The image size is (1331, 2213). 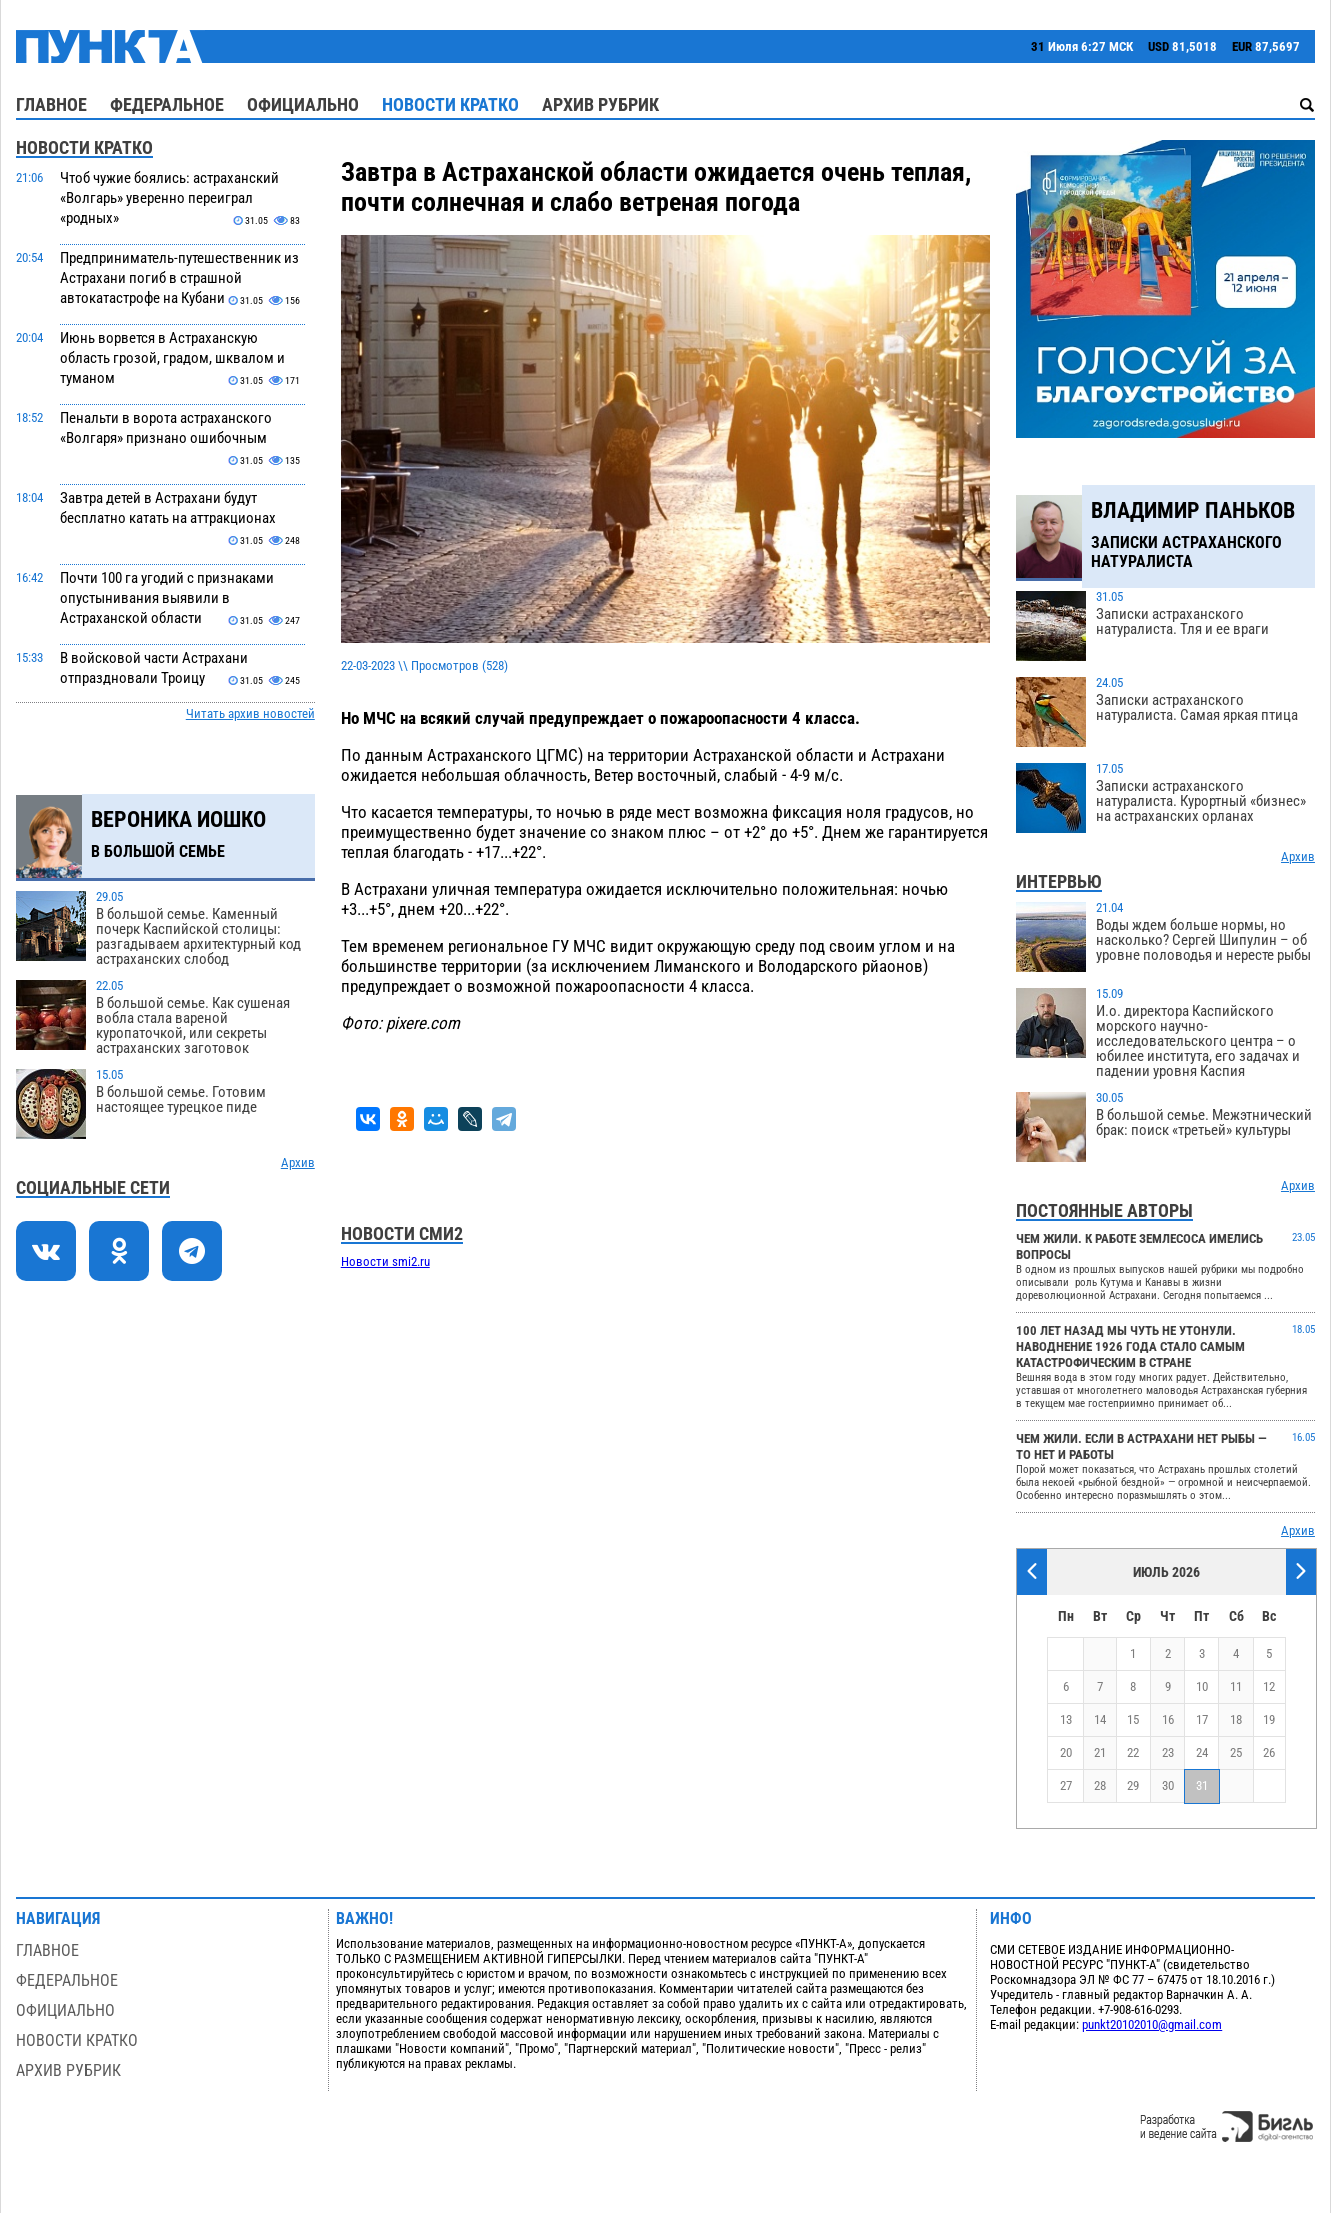 What do you see at coordinates (1100, 1752) in the screenshot?
I see `21` at bounding box center [1100, 1752].